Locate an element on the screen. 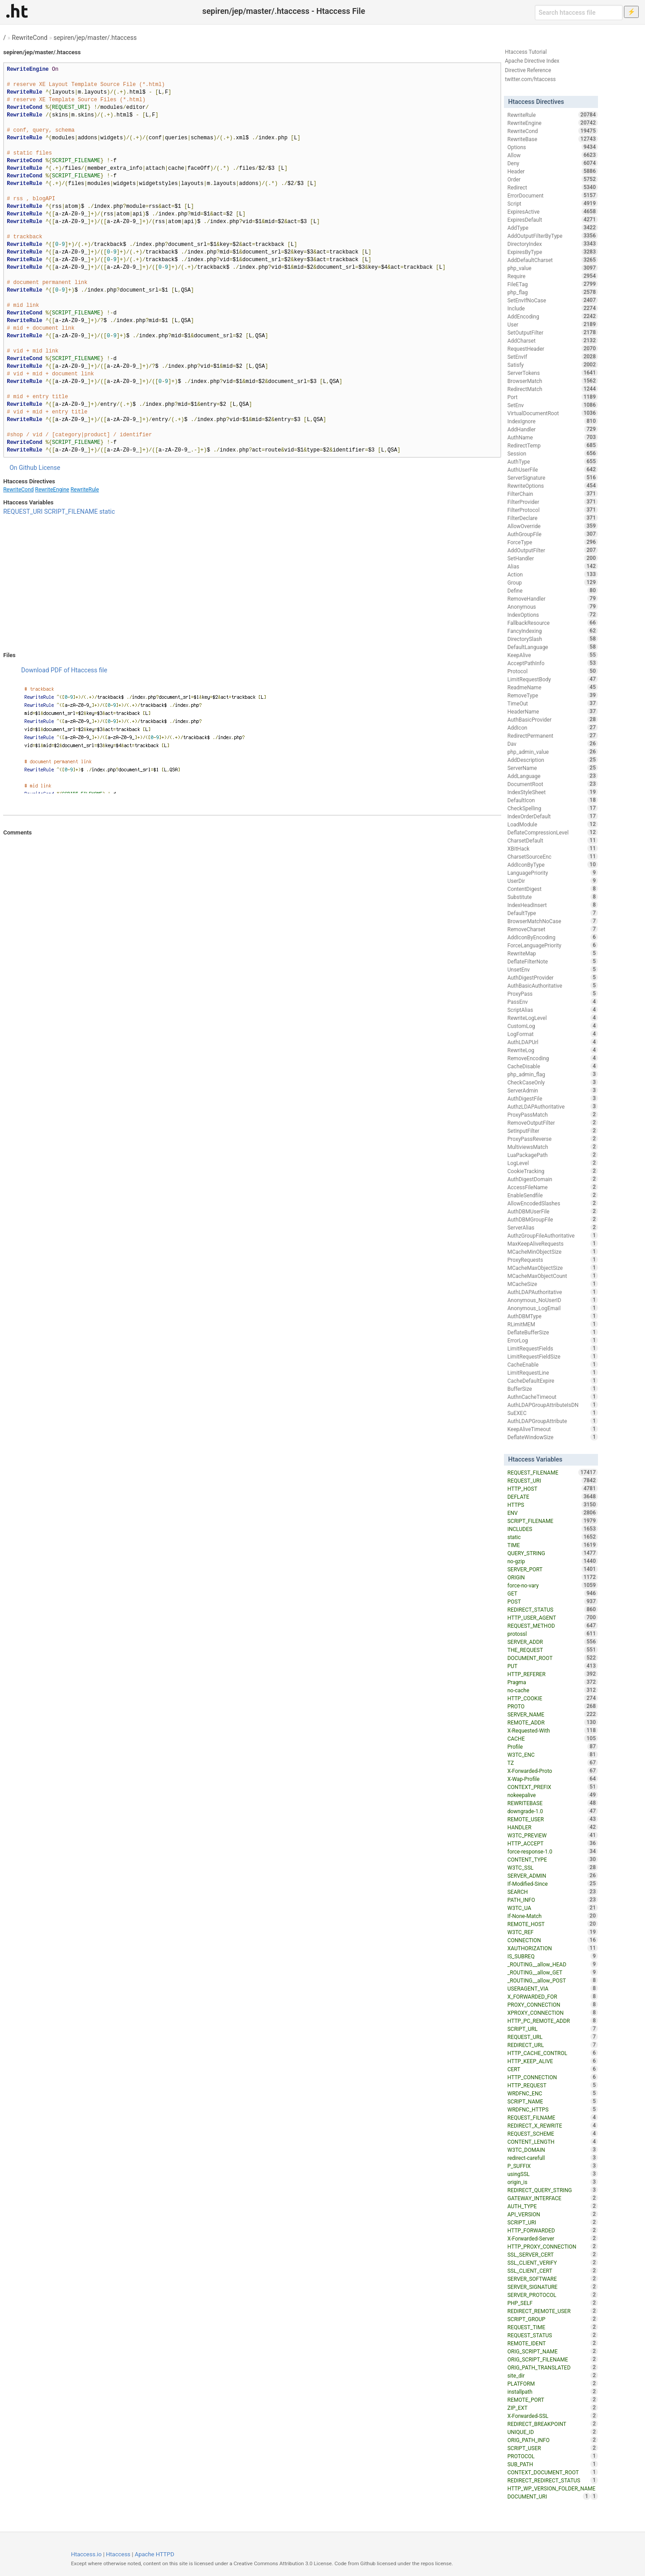 Image resolution: width=645 pixels, height=2576 pixels. FilterChain is located at coordinates (552, 493).